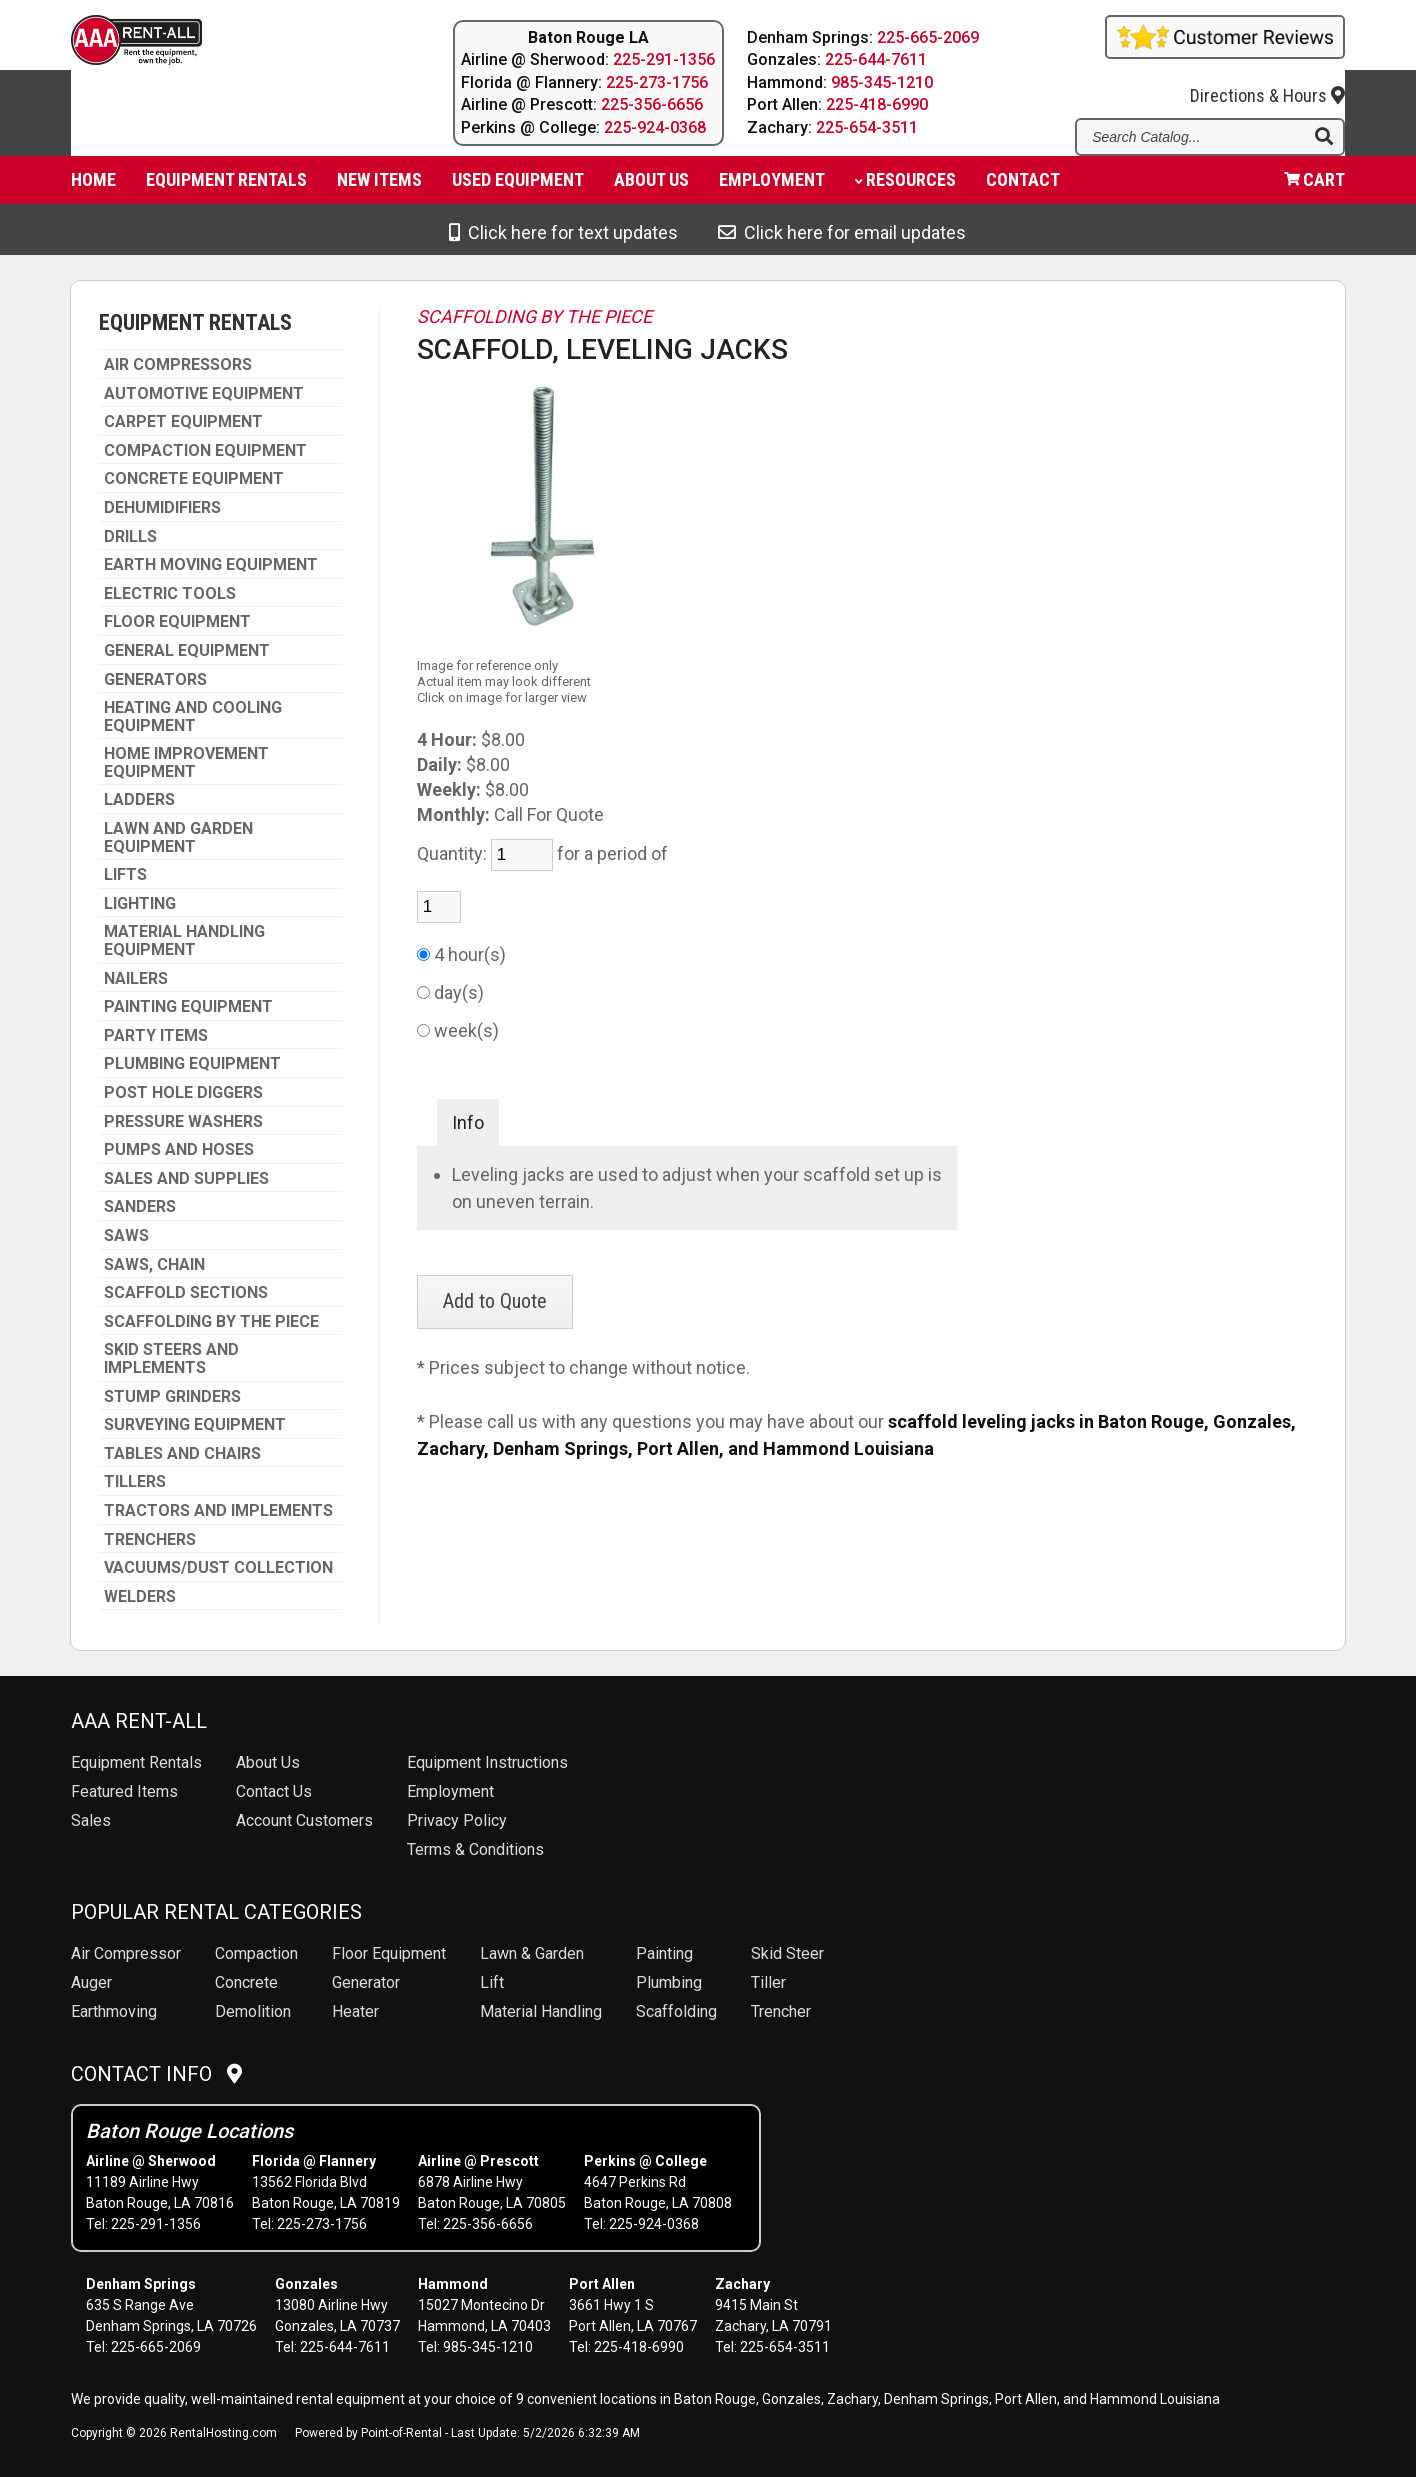 This screenshot has width=1416, height=2477. Describe the element at coordinates (154, 1265) in the screenshot. I see `SAWS, CHAIN` at that location.